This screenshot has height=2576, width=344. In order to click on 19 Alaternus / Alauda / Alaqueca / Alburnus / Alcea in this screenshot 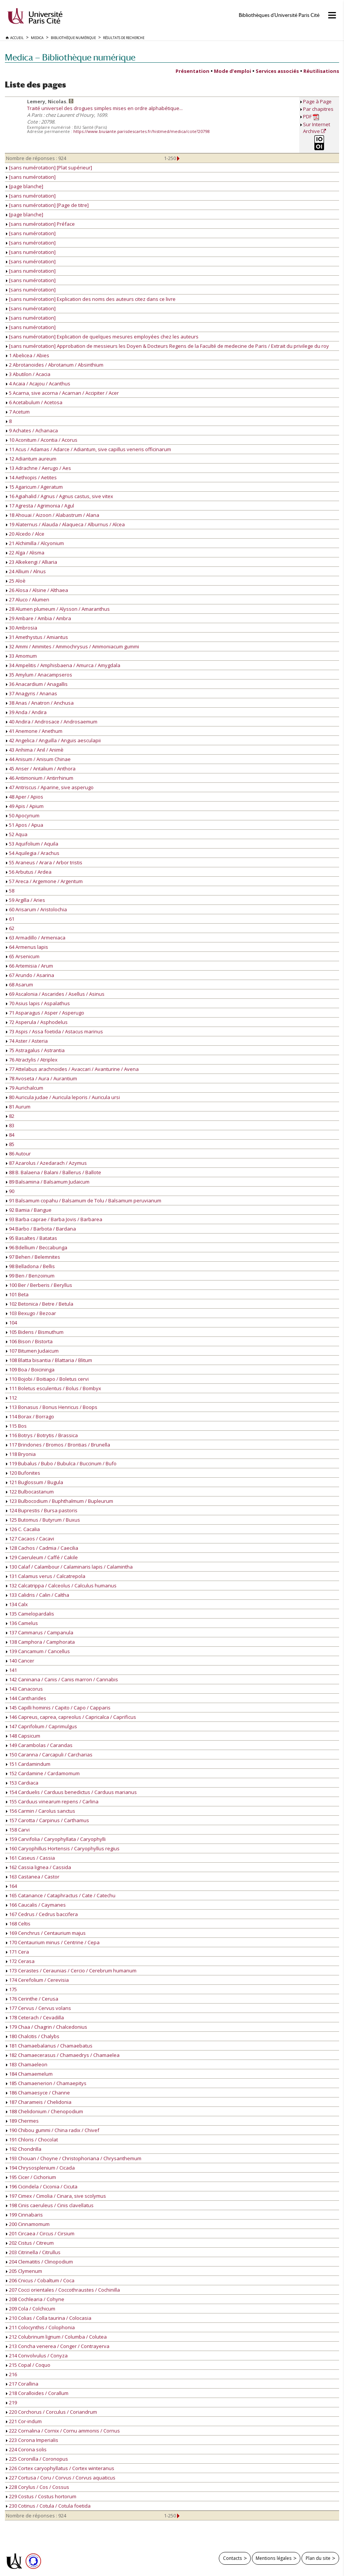, I will do `click(65, 524)`.